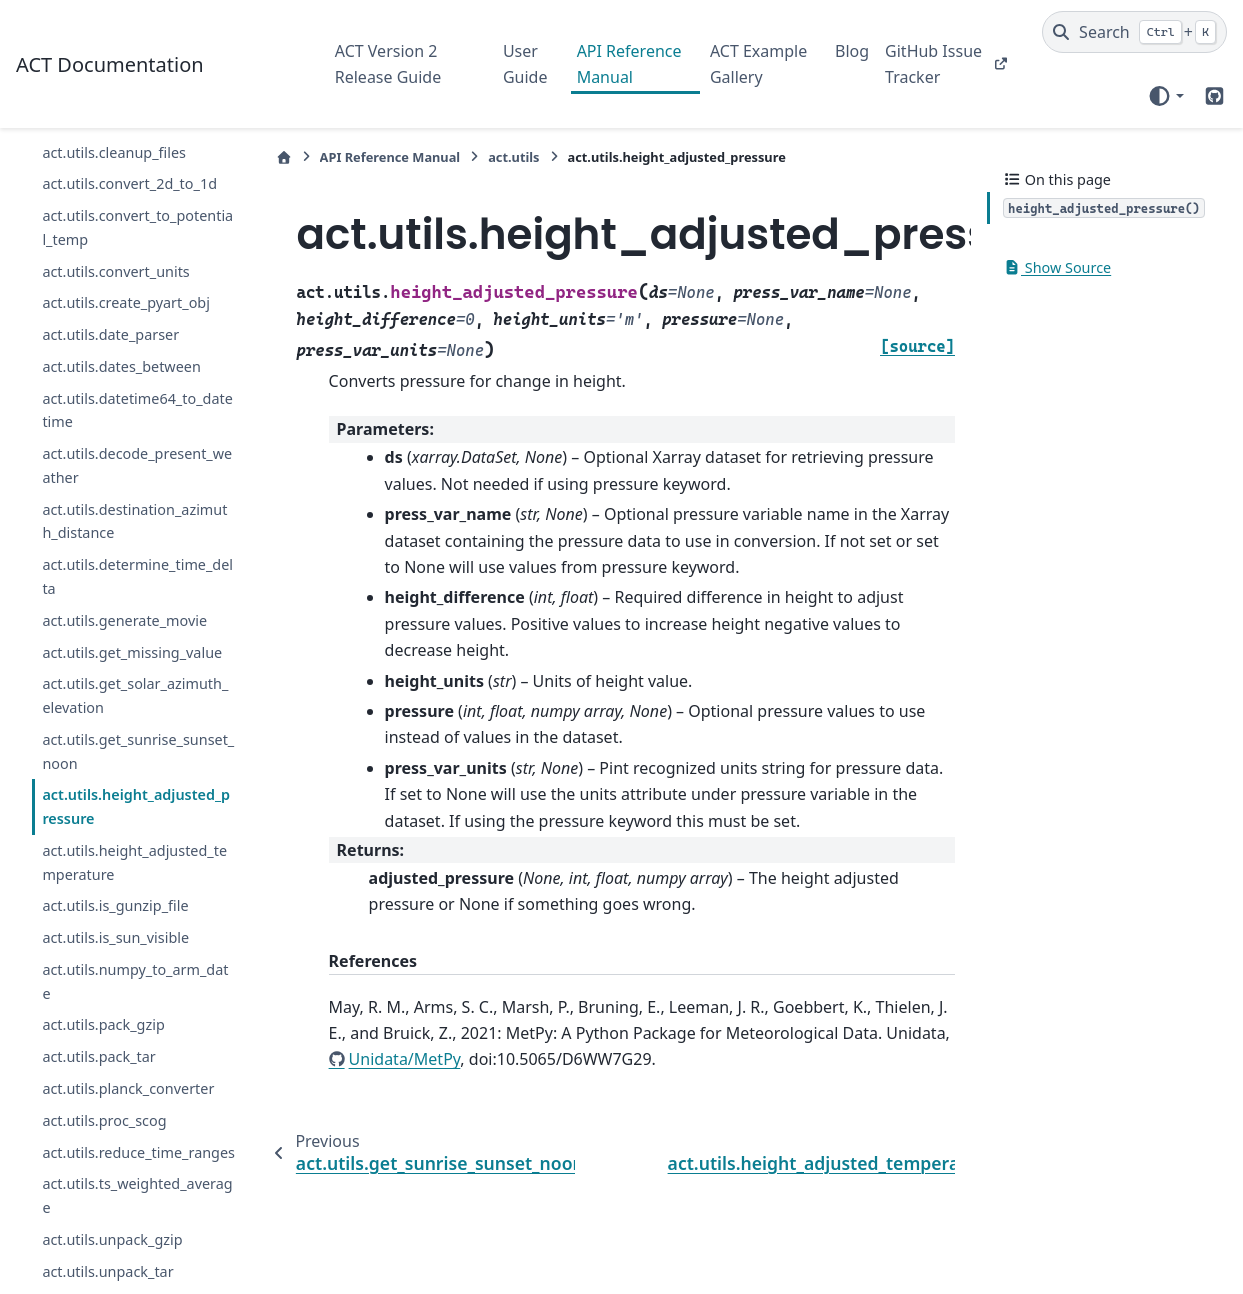  I want to click on act.utils.convert_to_potential_temp, so click(137, 227).